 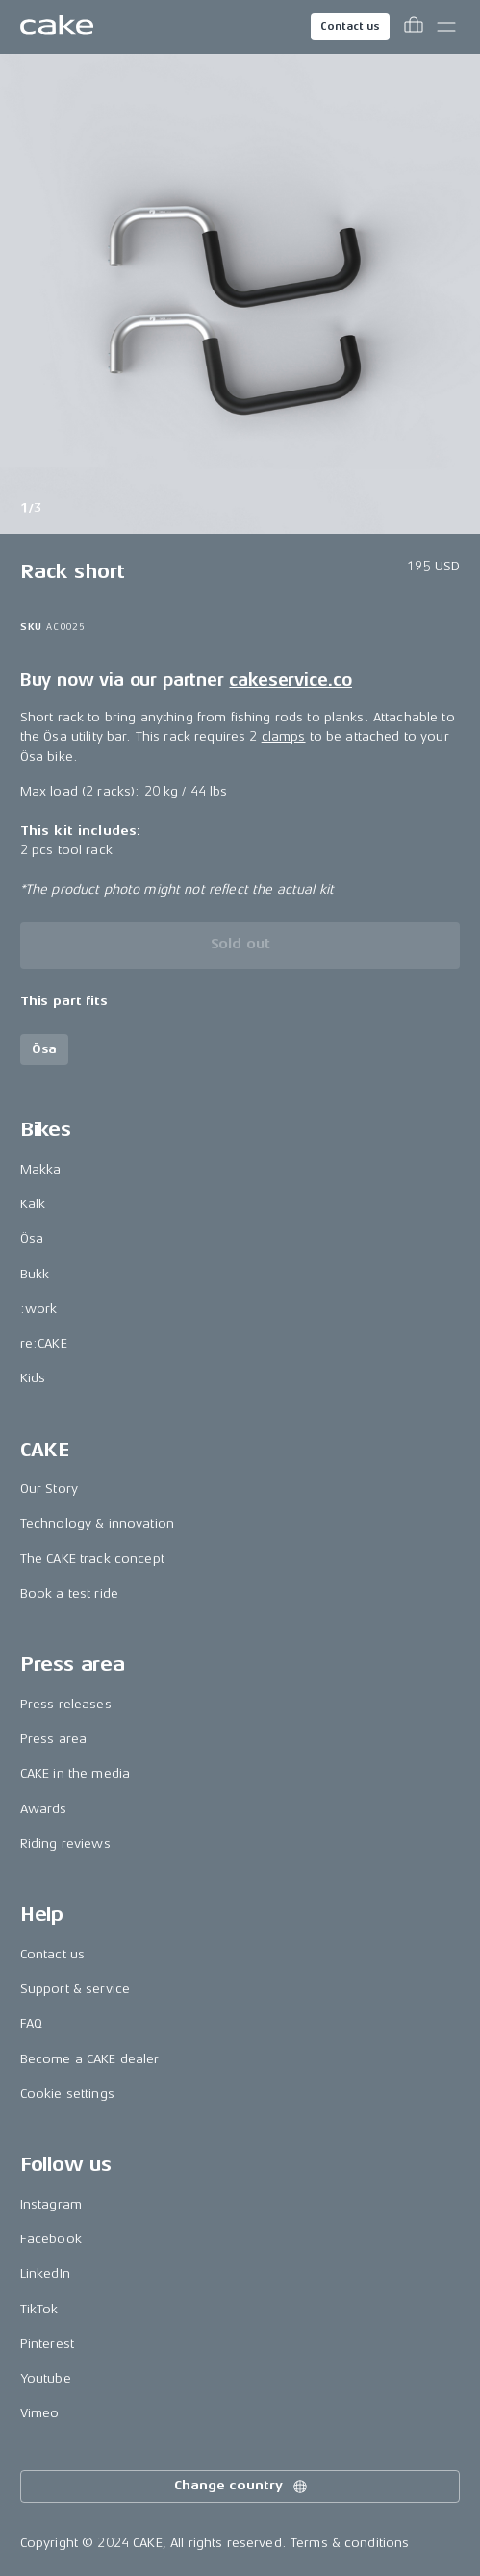 What do you see at coordinates (97, 1523) in the screenshot?
I see `Technology & innovation` at bounding box center [97, 1523].